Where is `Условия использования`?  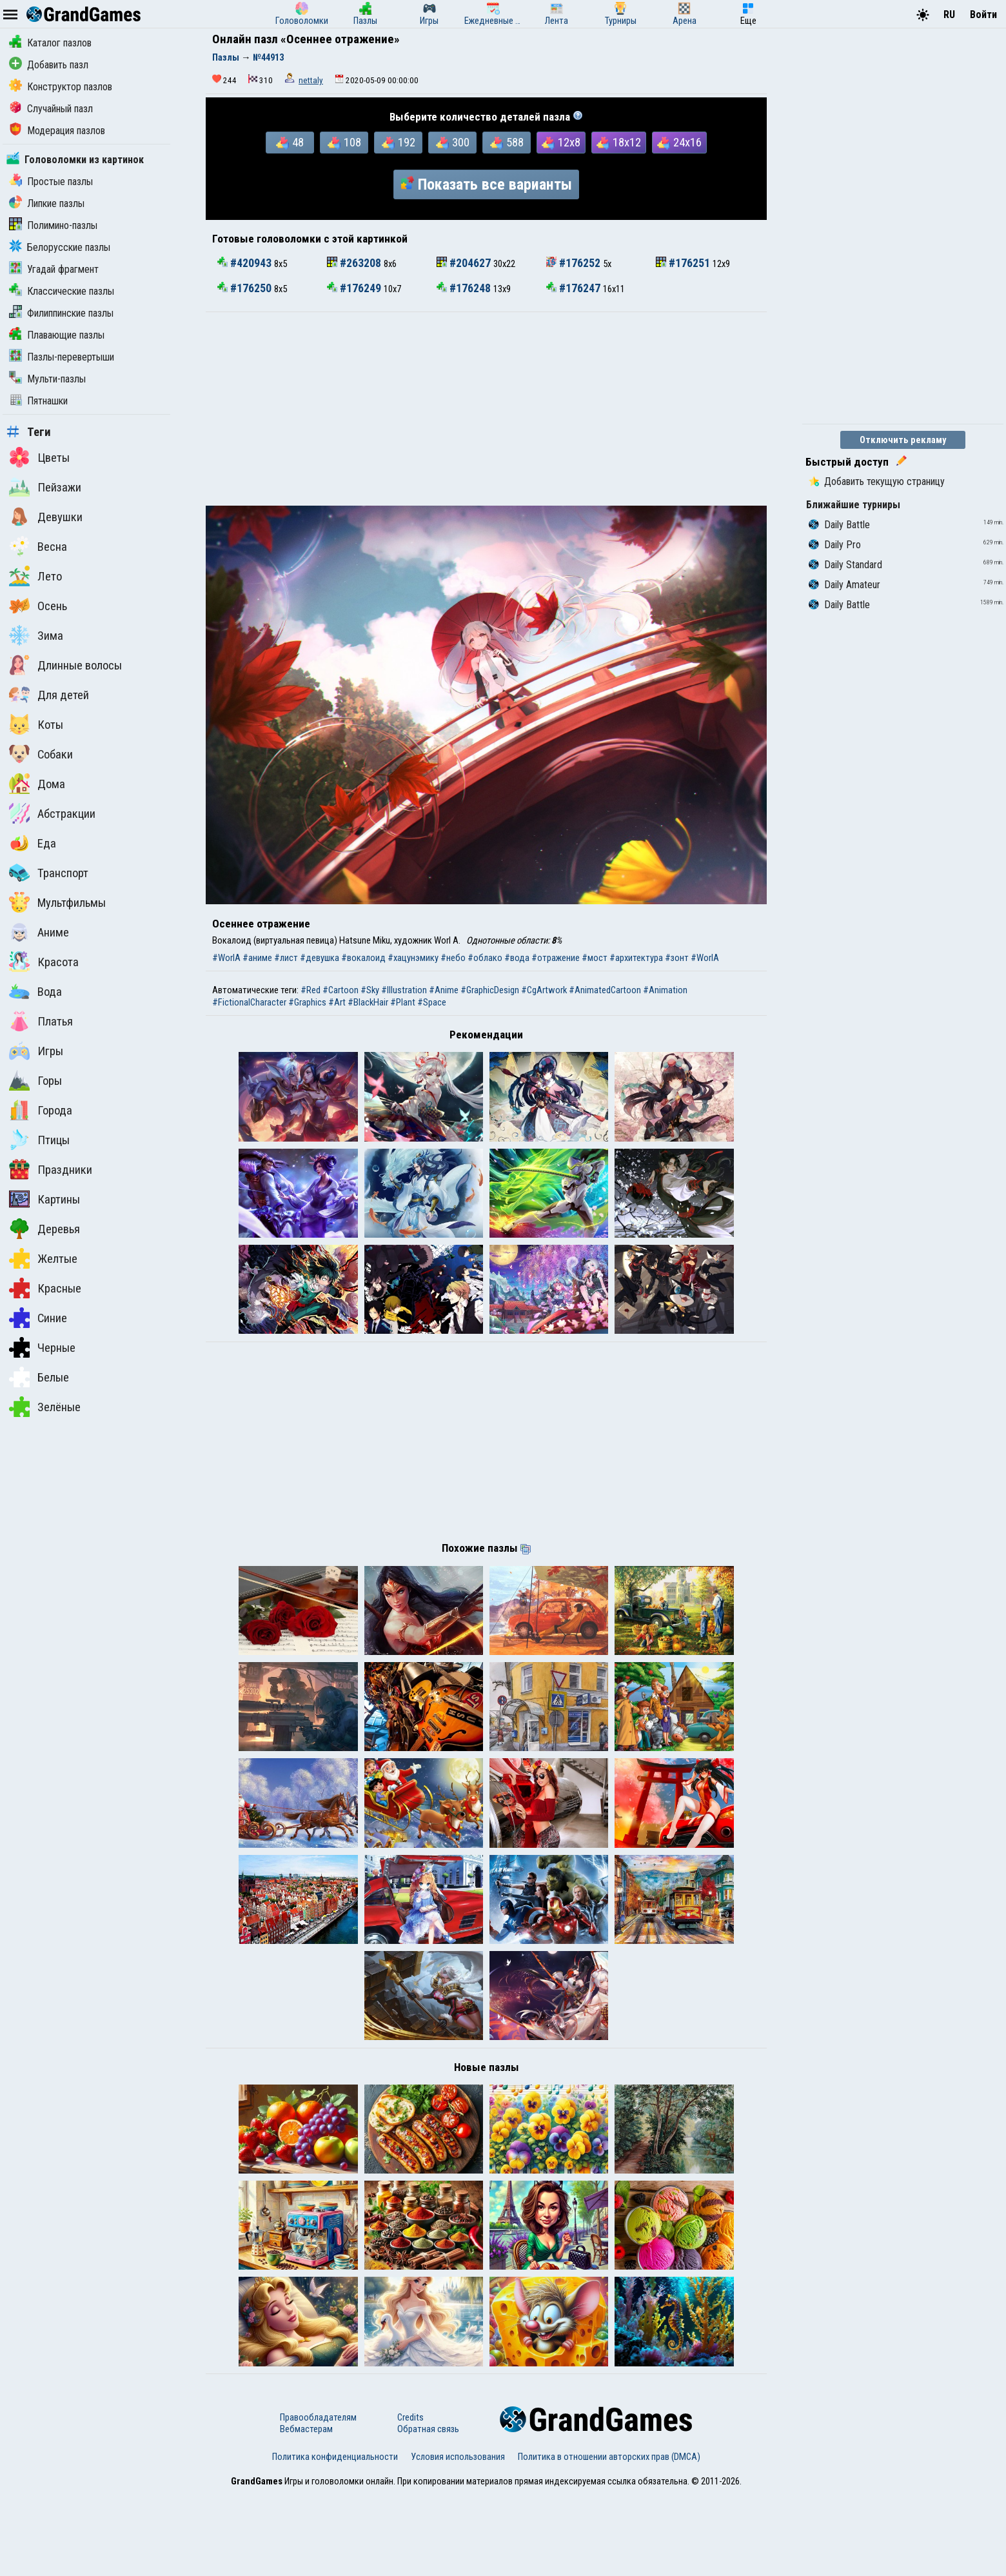 Условия использования is located at coordinates (458, 2539).